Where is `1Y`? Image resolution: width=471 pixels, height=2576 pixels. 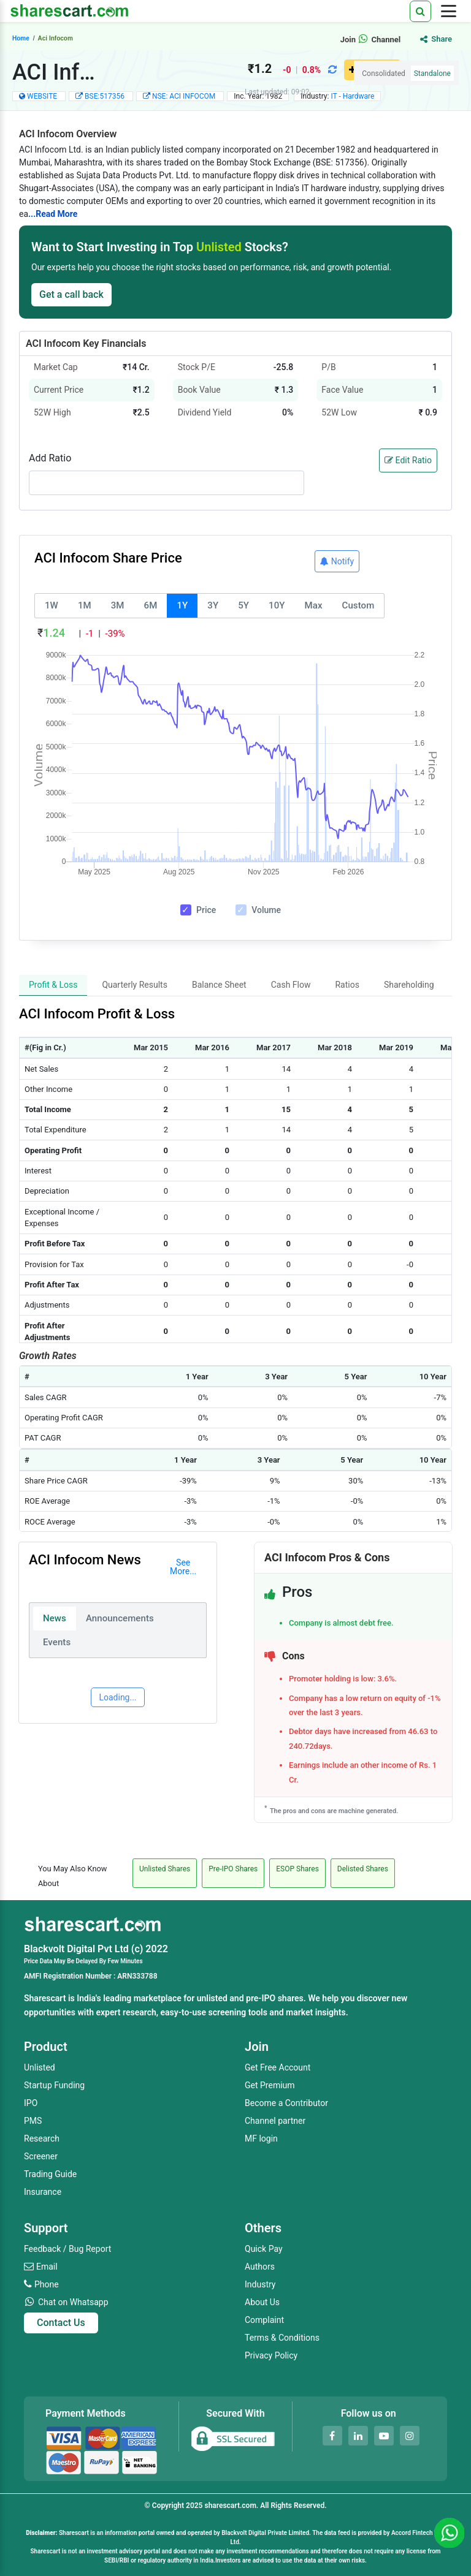
1Y is located at coordinates (182, 605).